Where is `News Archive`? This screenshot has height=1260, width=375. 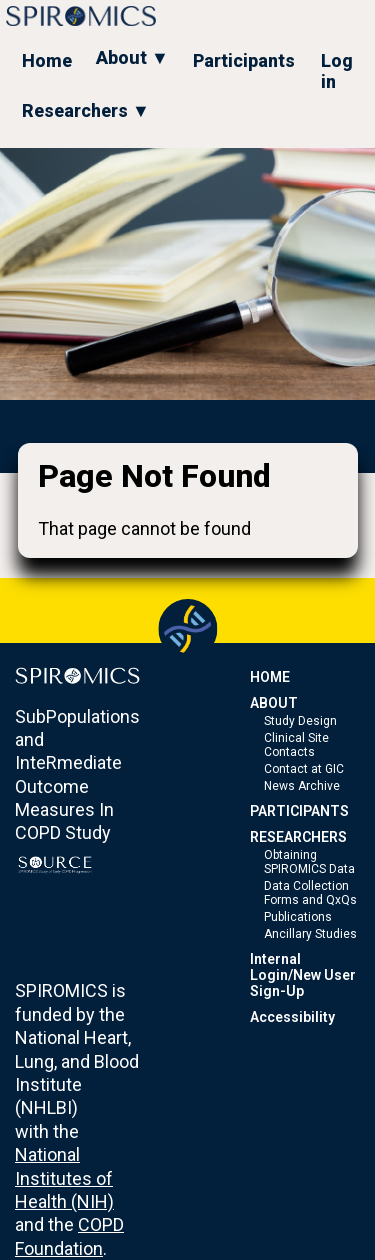
News Archive is located at coordinates (302, 786).